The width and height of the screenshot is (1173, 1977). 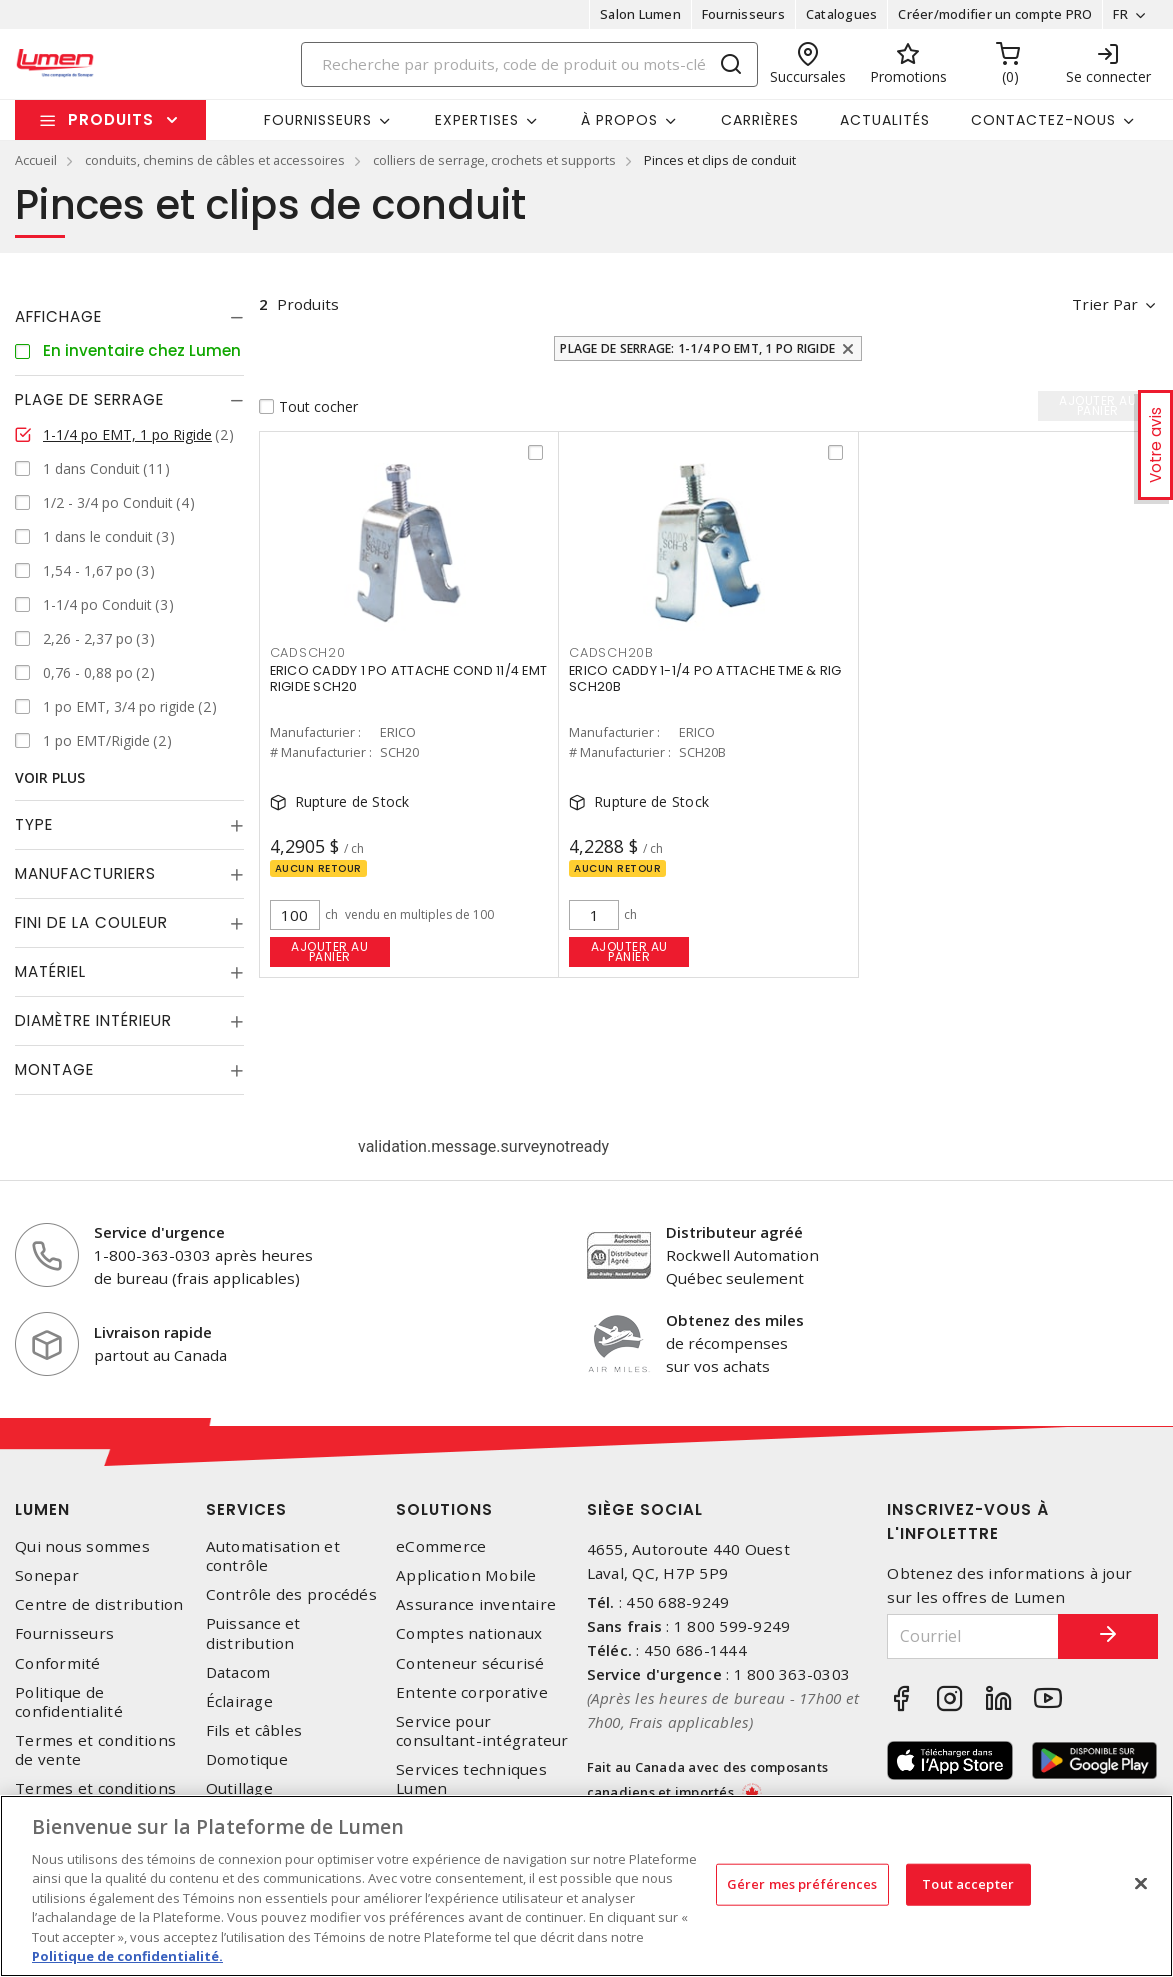 I want to click on Politique de confidentialité, so click(x=69, y=1702).